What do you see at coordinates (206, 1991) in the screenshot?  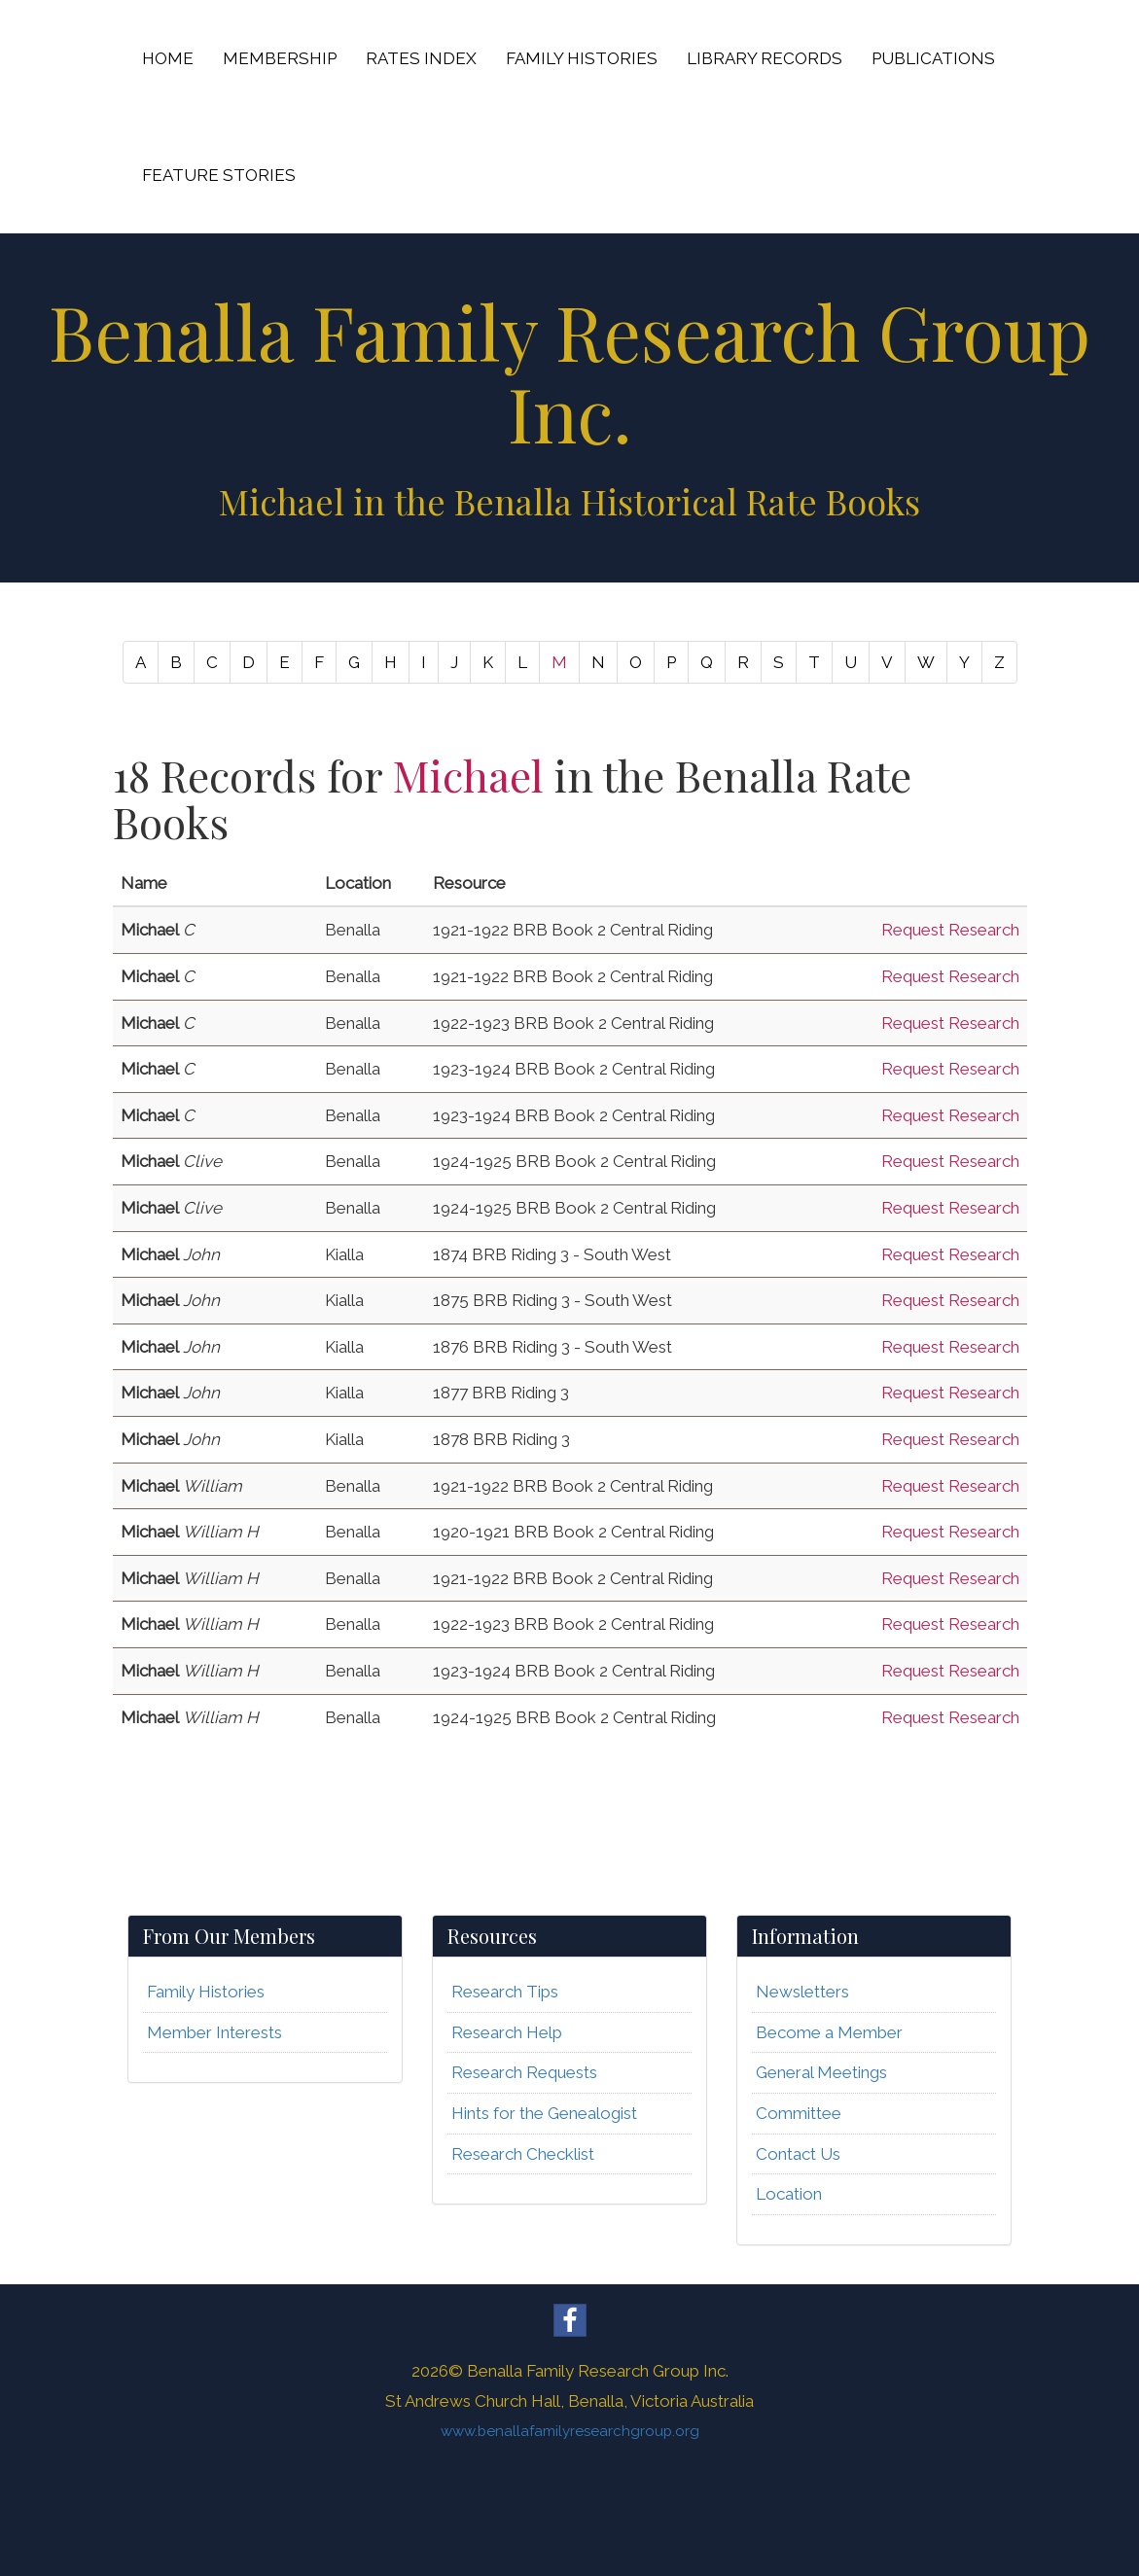 I see `Family Histories` at bounding box center [206, 1991].